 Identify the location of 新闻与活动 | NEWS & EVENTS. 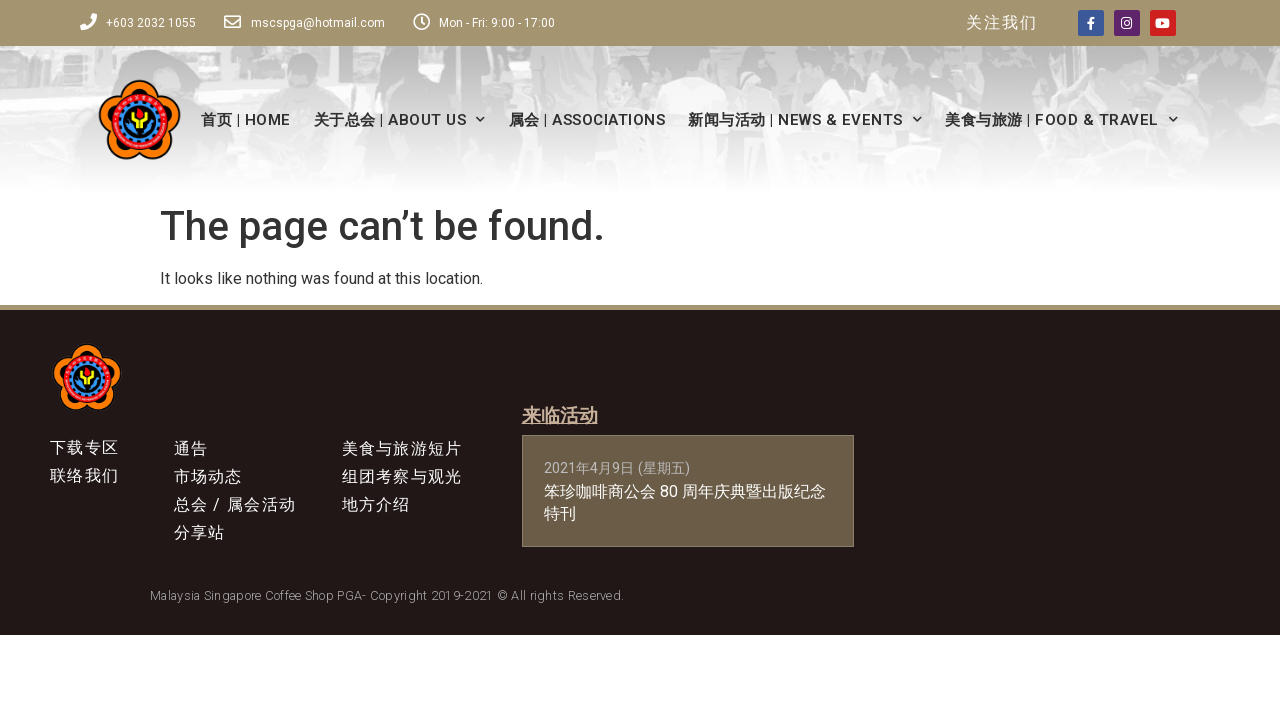
(805, 119).